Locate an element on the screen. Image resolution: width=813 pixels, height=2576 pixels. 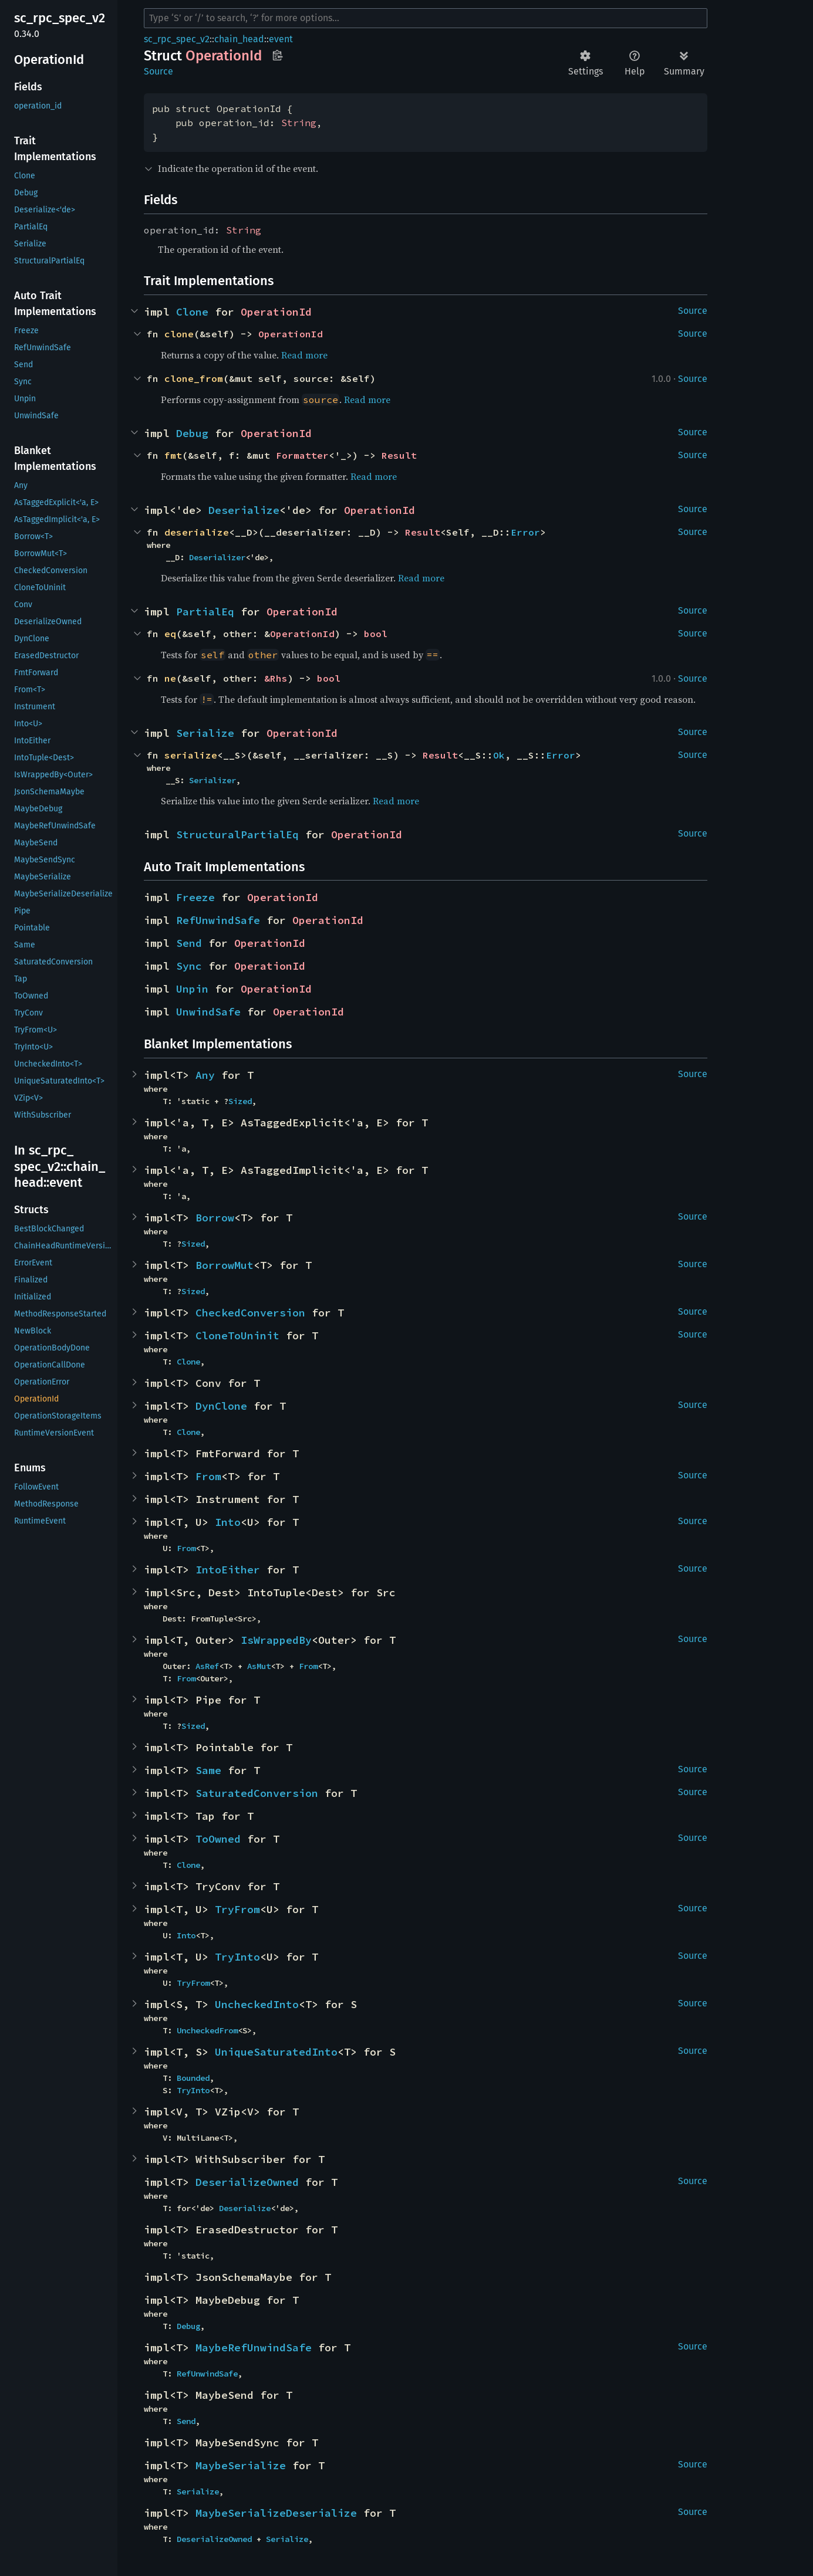
CheckedConversion is located at coordinates (250, 1312).